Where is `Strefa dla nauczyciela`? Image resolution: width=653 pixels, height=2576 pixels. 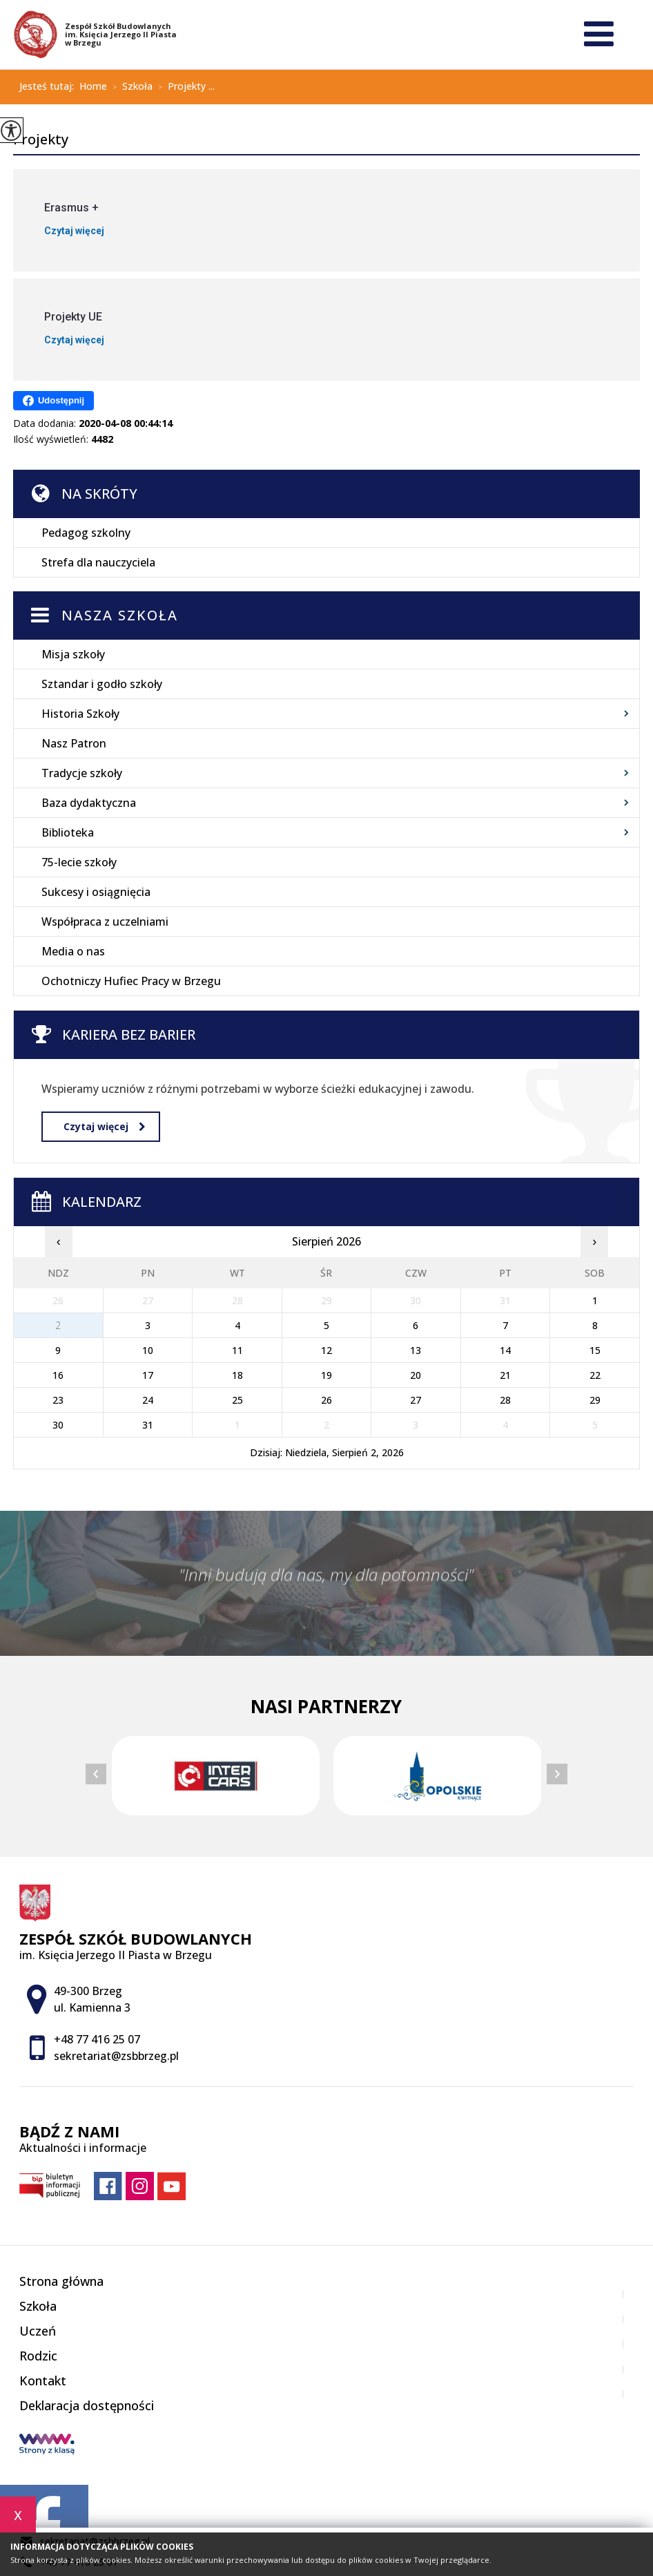
Strefa dla nauczyciela is located at coordinates (98, 562).